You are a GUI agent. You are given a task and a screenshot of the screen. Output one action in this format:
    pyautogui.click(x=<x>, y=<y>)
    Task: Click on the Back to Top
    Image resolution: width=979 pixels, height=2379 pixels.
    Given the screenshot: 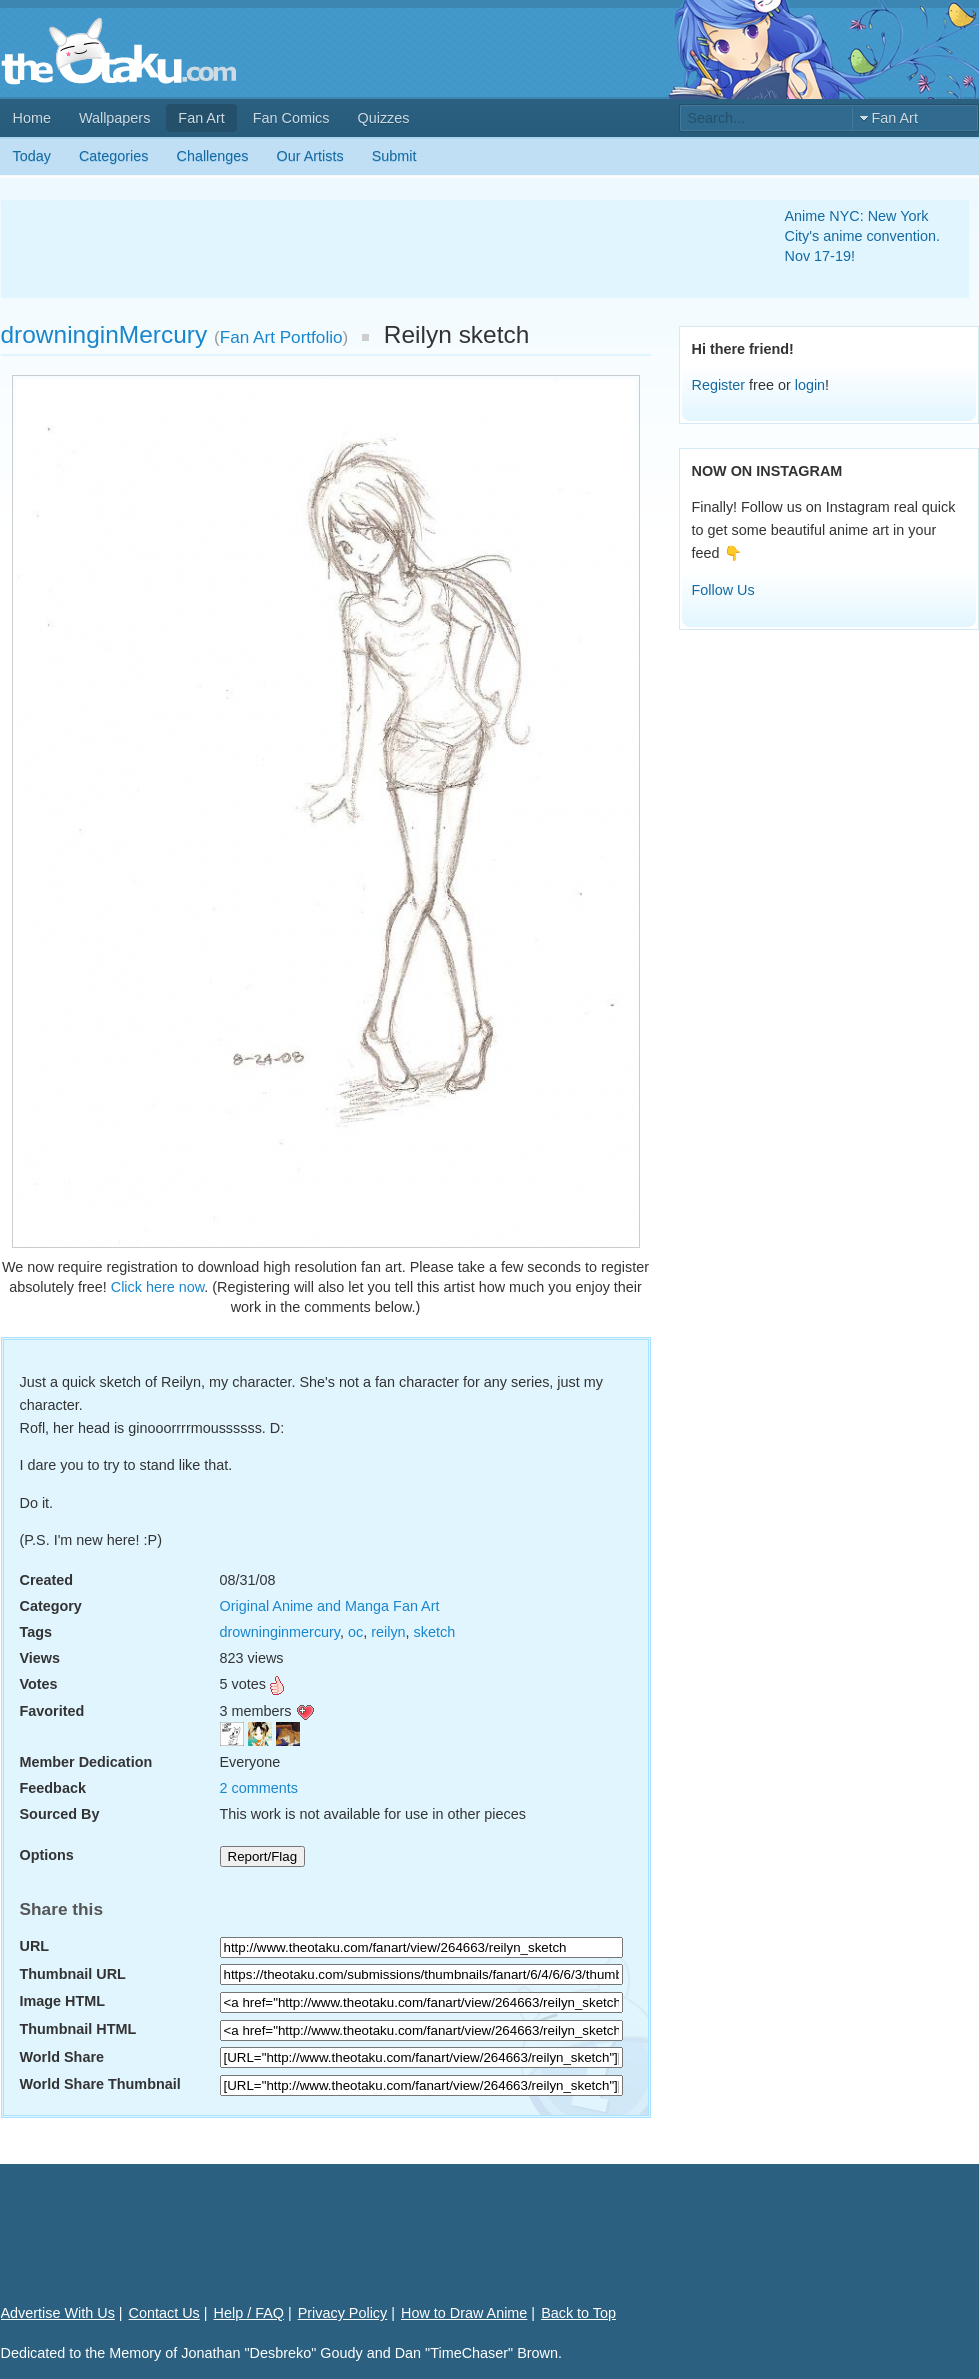 What is the action you would take?
    pyautogui.click(x=578, y=2313)
    